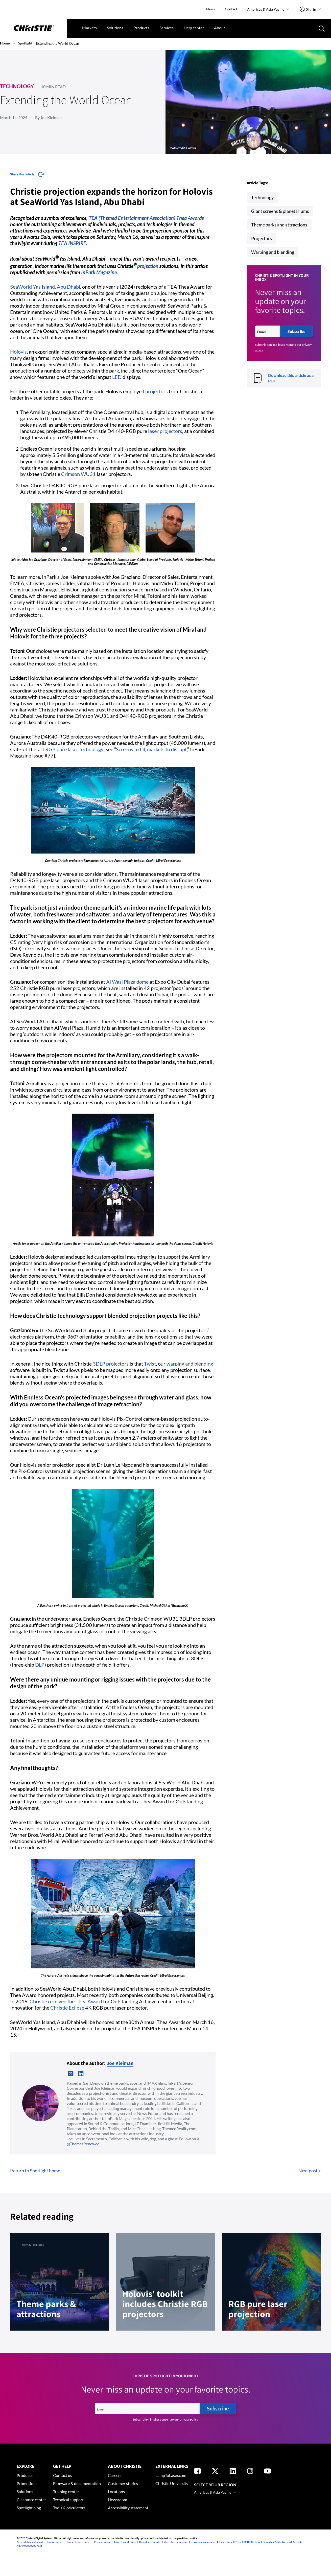 The image size is (331, 2576). What do you see at coordinates (25, 43) in the screenshot?
I see `Spotlight` at bounding box center [25, 43].